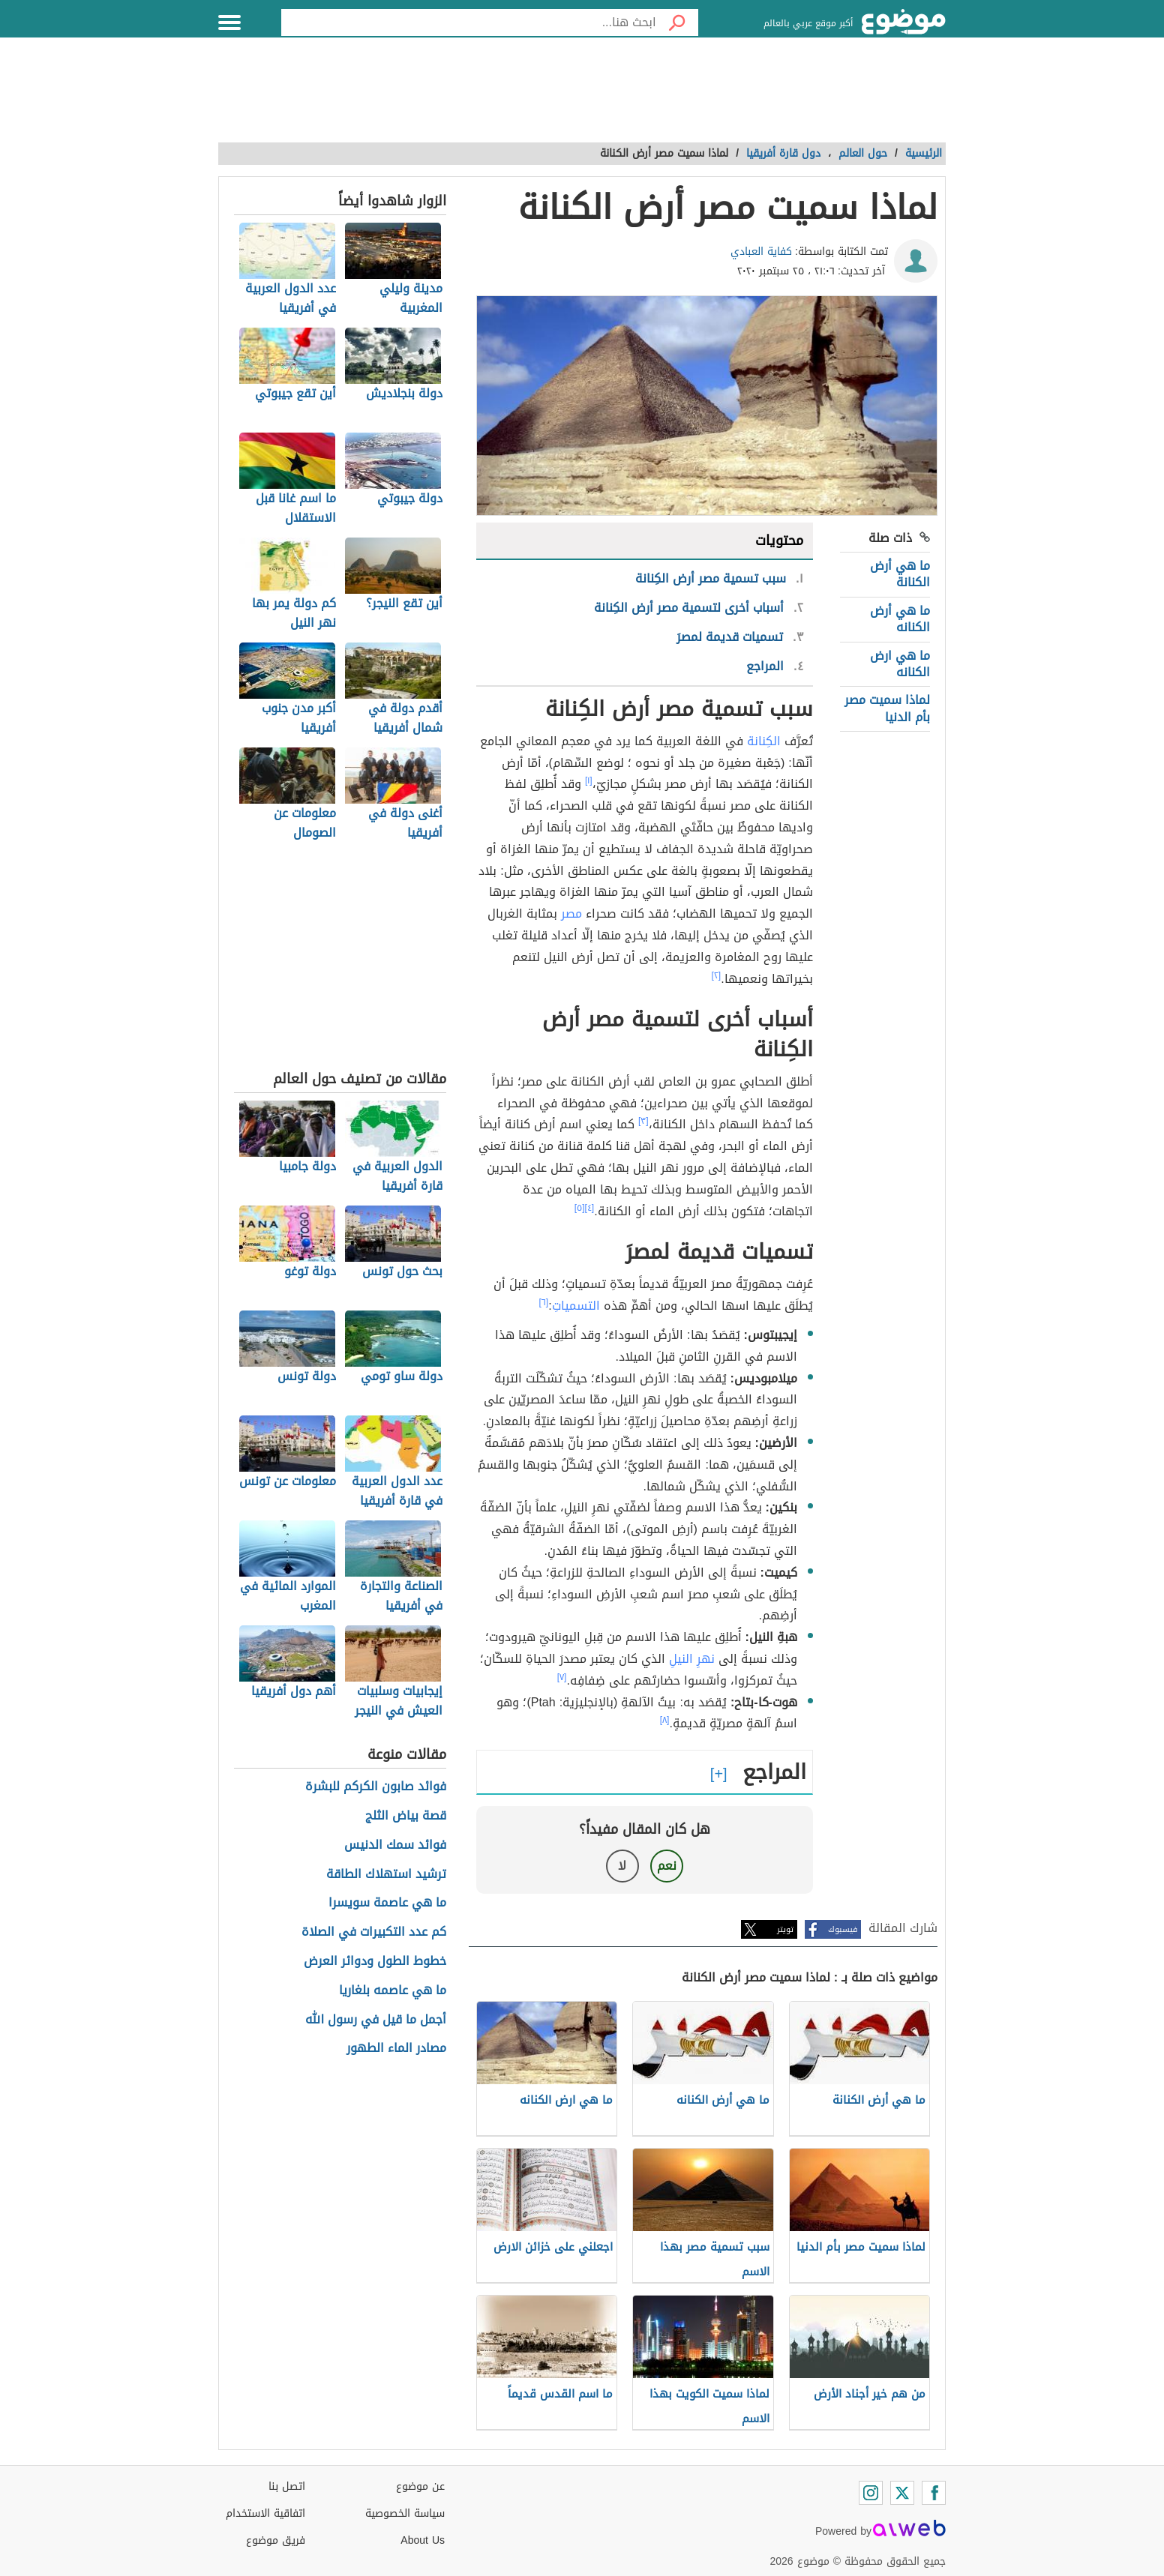  I want to click on خطوط الطول ودوائر العرض, so click(375, 1961).